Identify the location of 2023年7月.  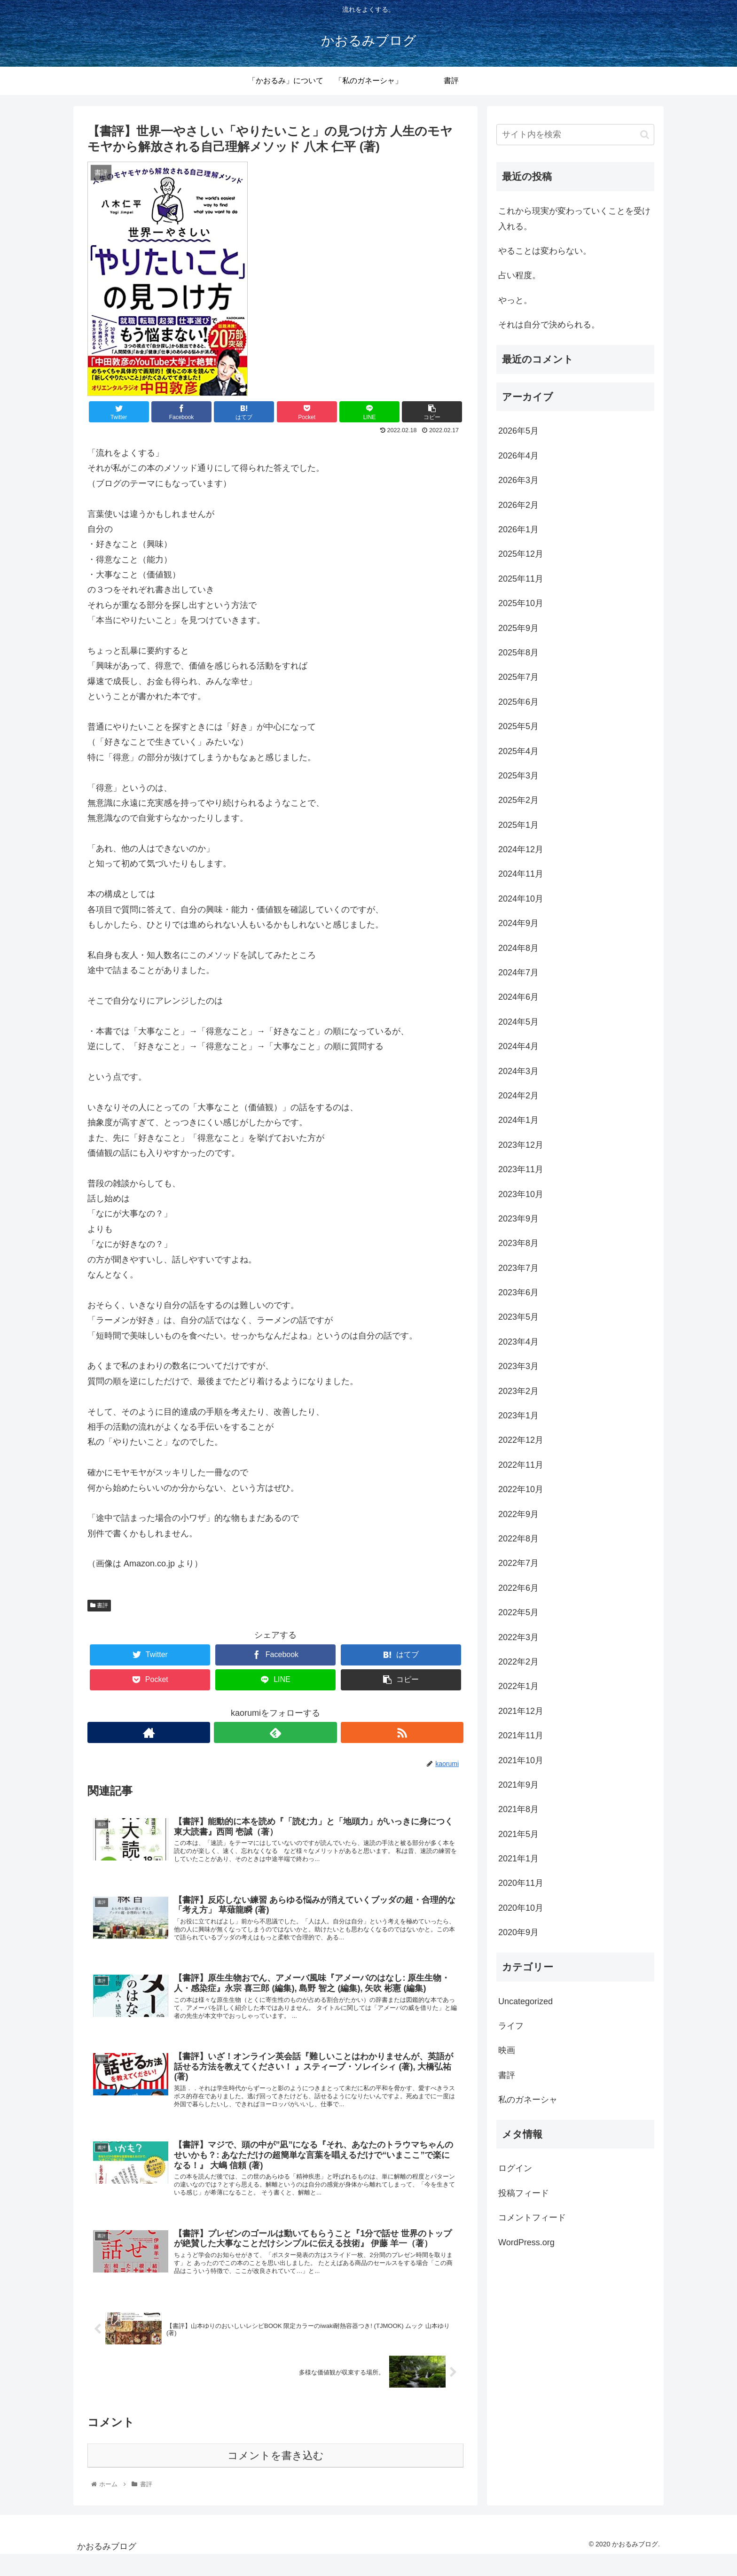
(518, 1268).